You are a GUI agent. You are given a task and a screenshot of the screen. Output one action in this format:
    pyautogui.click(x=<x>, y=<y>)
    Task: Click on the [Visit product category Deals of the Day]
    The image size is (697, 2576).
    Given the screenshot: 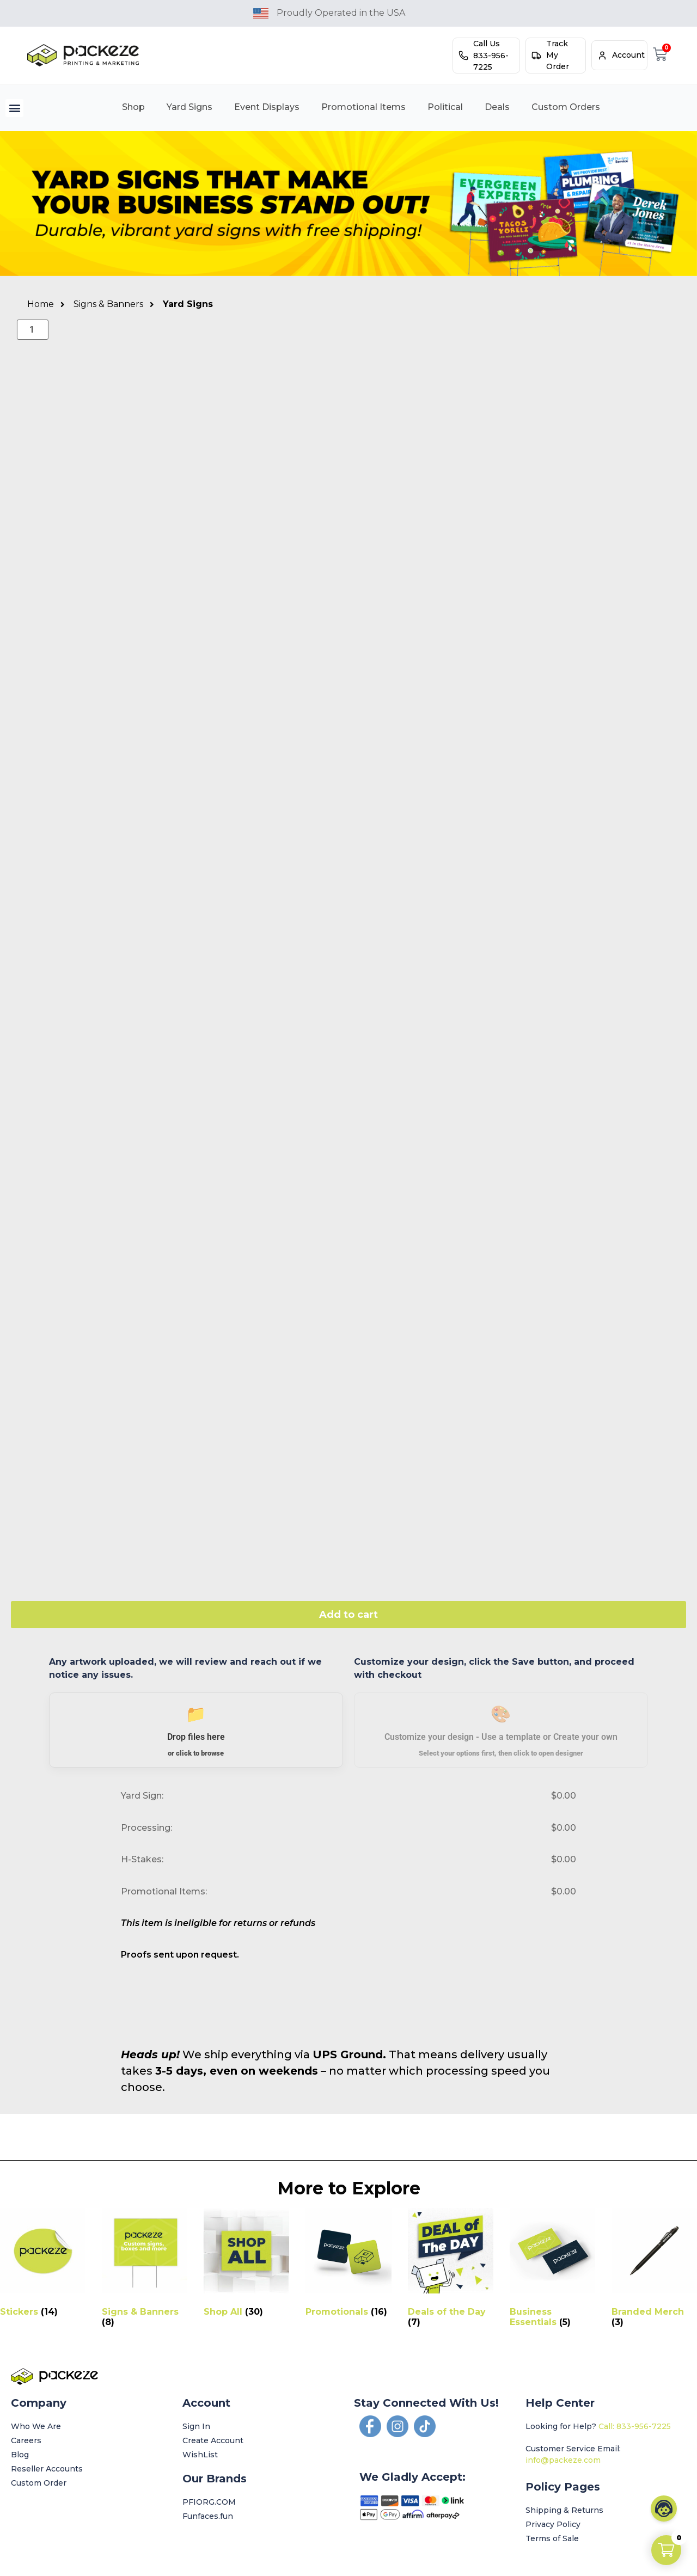 What is the action you would take?
    pyautogui.click(x=450, y=2270)
    